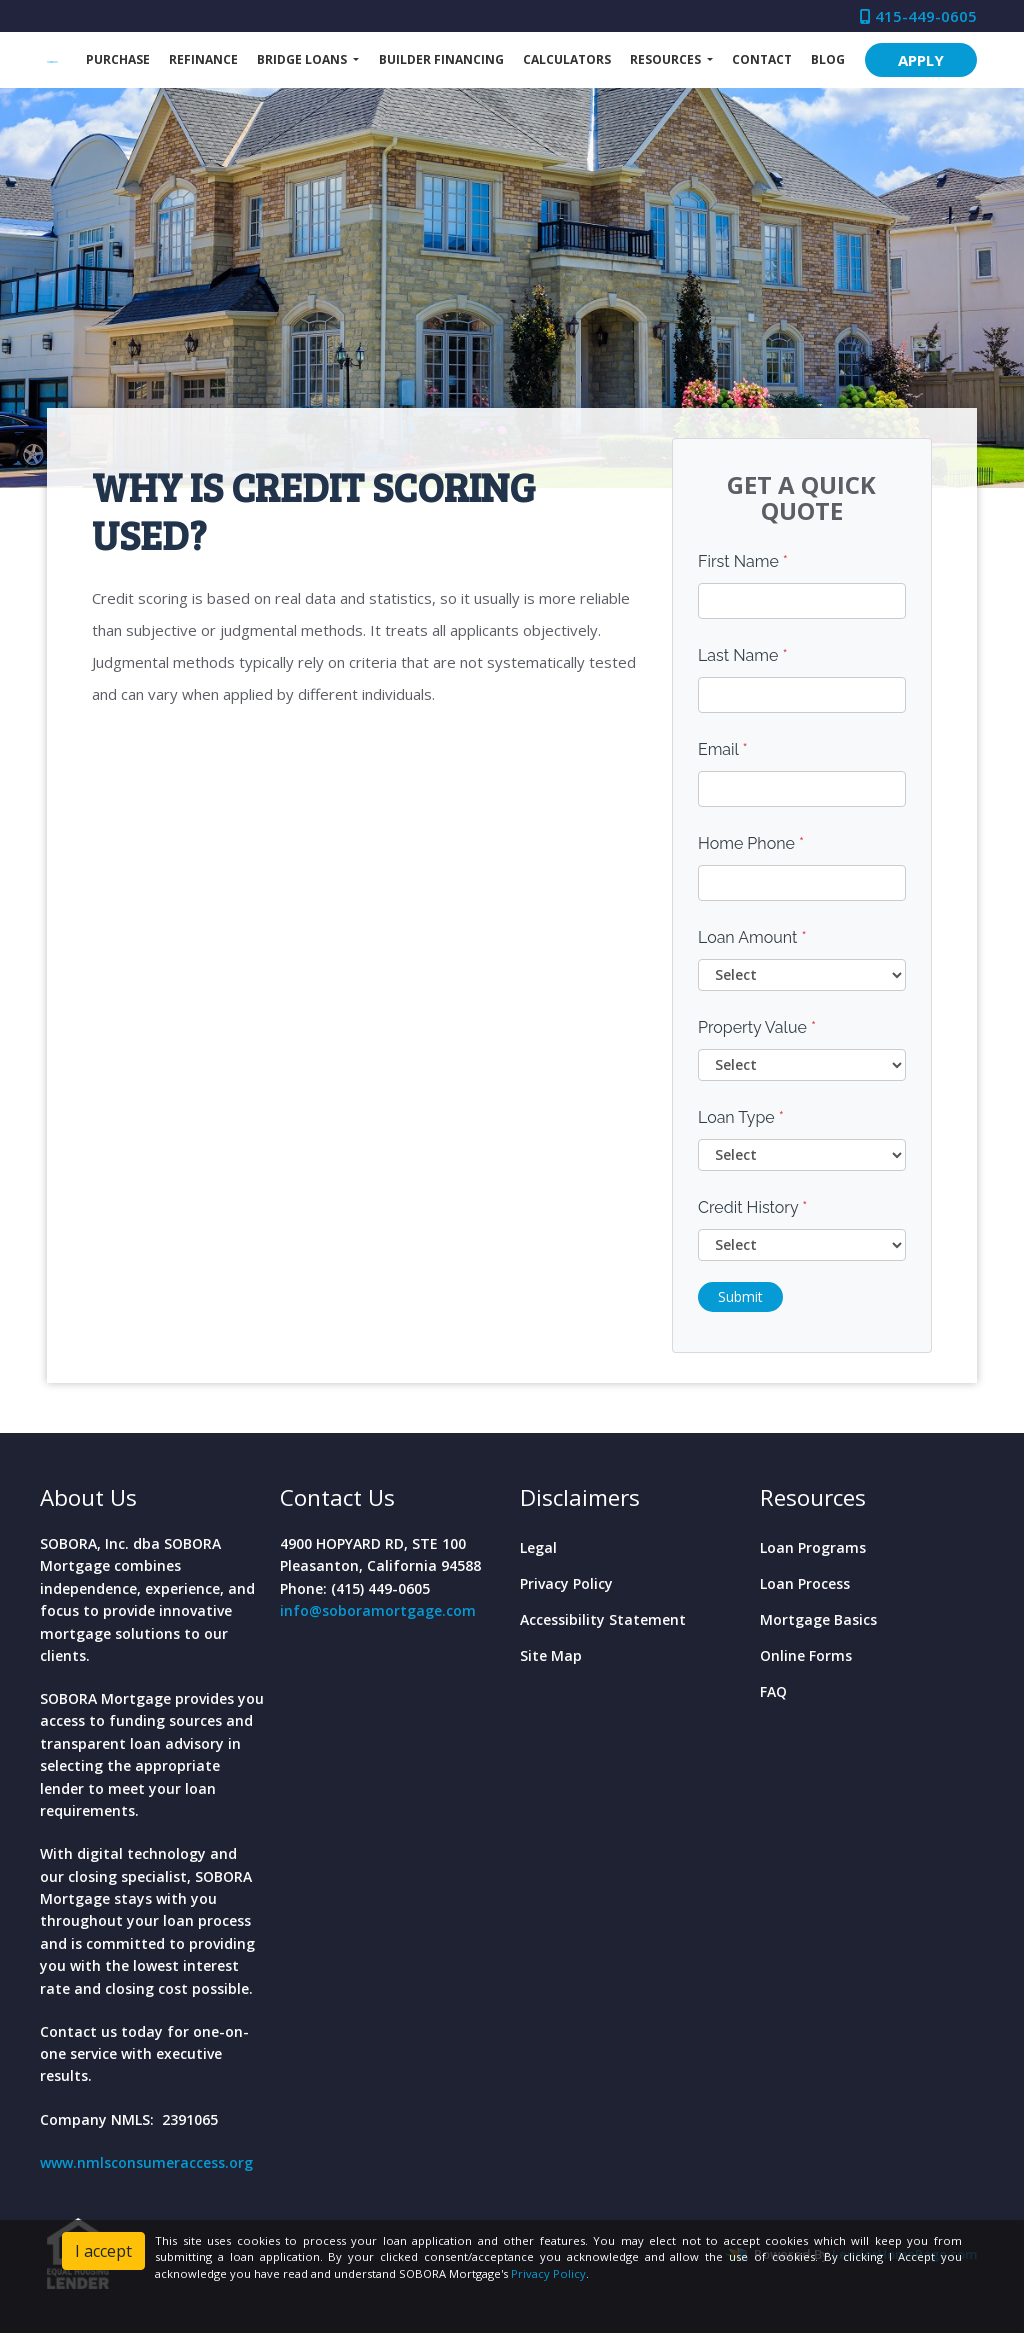 The image size is (1024, 2333). I want to click on Online Forms, so click(806, 1655).